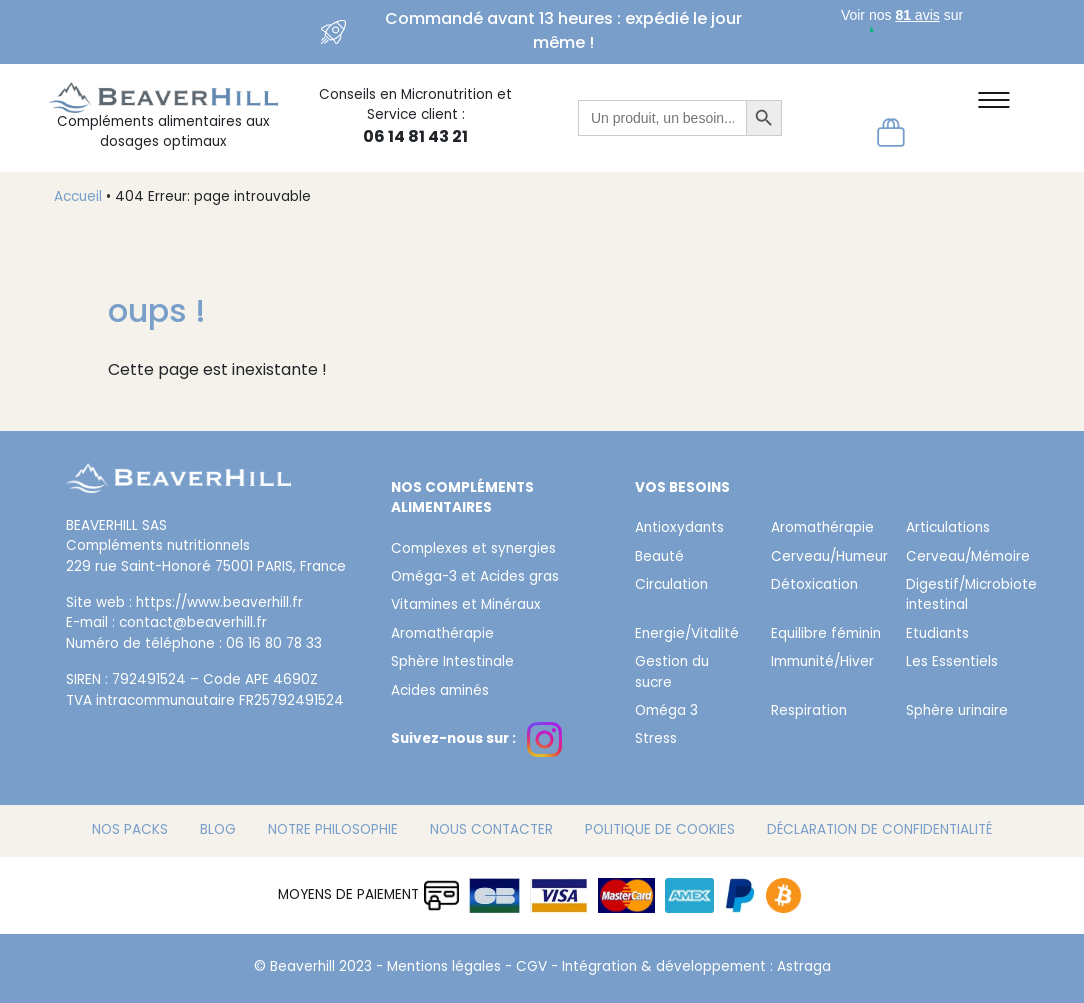  Describe the element at coordinates (531, 968) in the screenshot. I see `CGV` at that location.